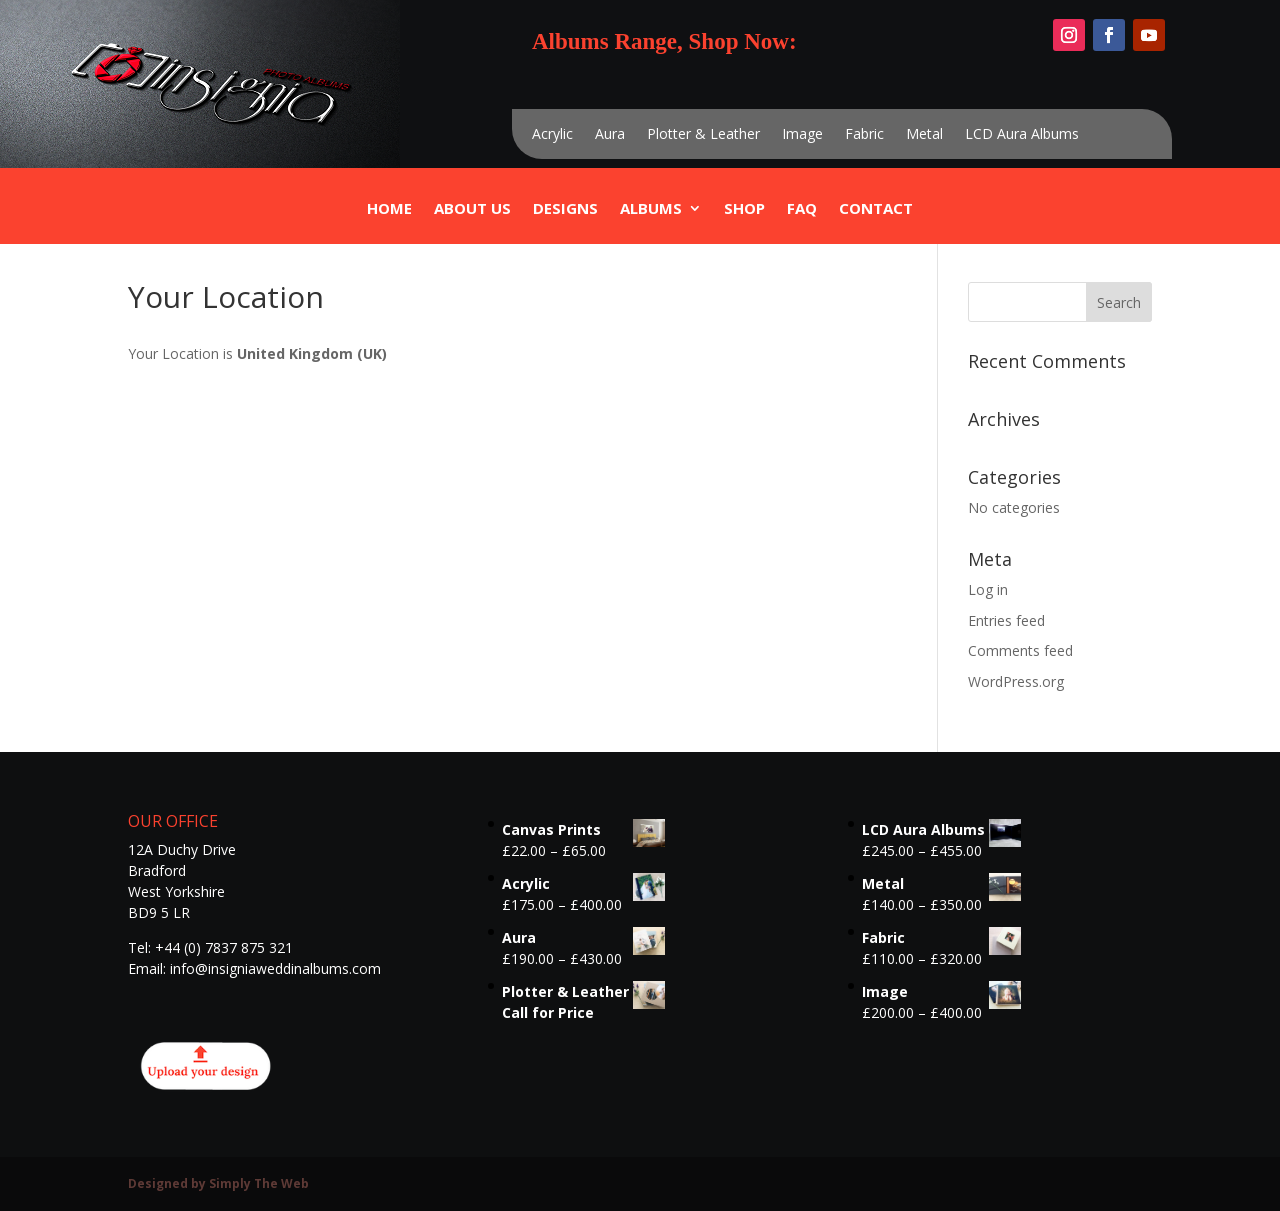 This screenshot has height=1211, width=1280. What do you see at coordinates (218, 1183) in the screenshot?
I see `Designed by Simply The Web` at bounding box center [218, 1183].